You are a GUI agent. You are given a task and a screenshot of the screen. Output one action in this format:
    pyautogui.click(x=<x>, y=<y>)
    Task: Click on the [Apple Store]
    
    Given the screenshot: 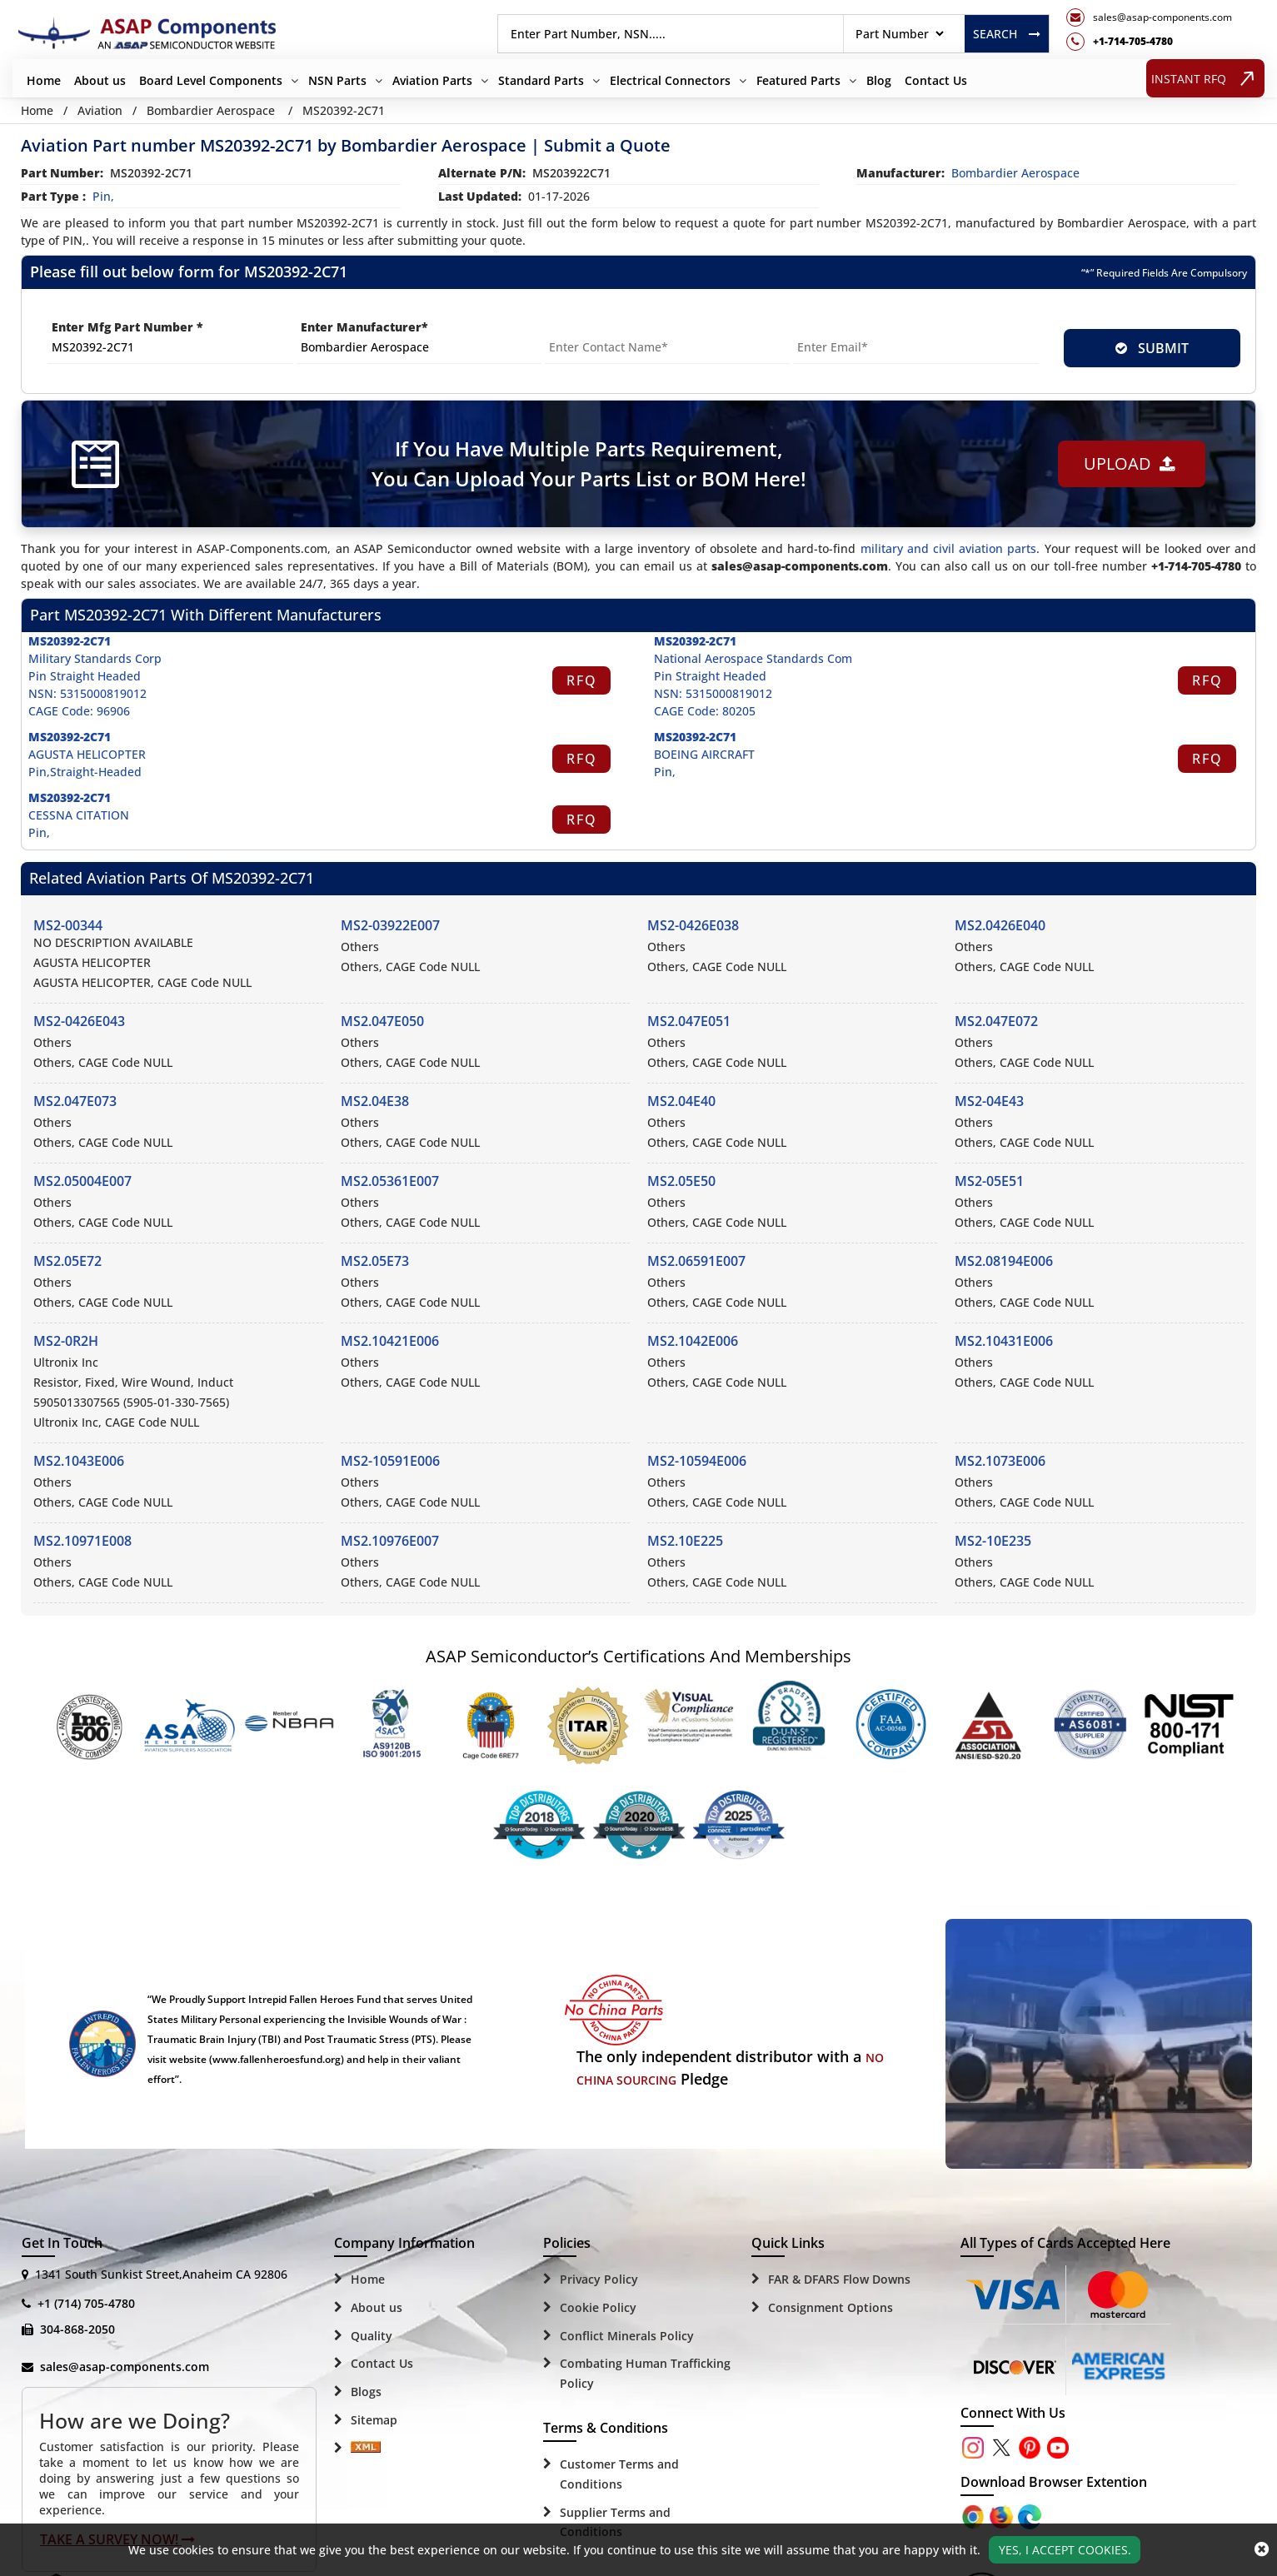 What is the action you would take?
    pyautogui.click(x=974, y=2516)
    